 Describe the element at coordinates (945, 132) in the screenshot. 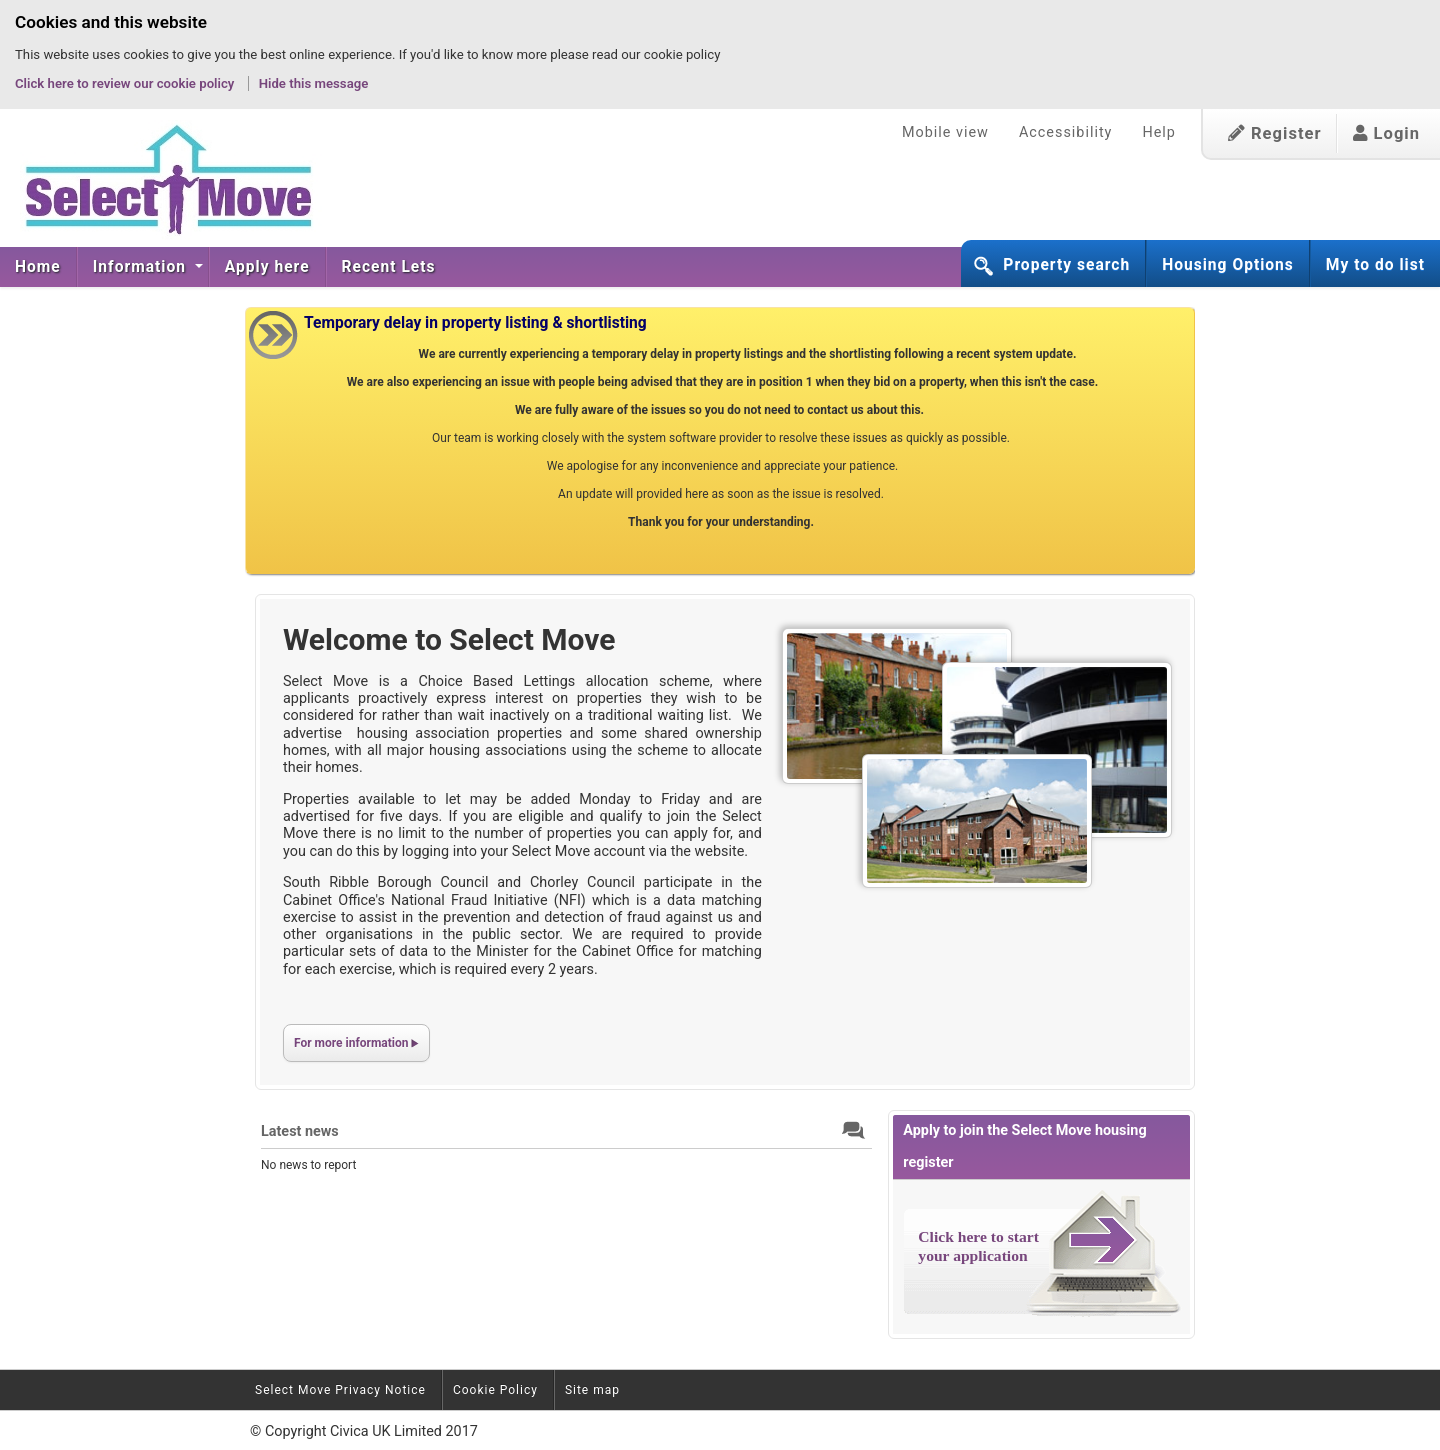

I see `Mobile view` at that location.